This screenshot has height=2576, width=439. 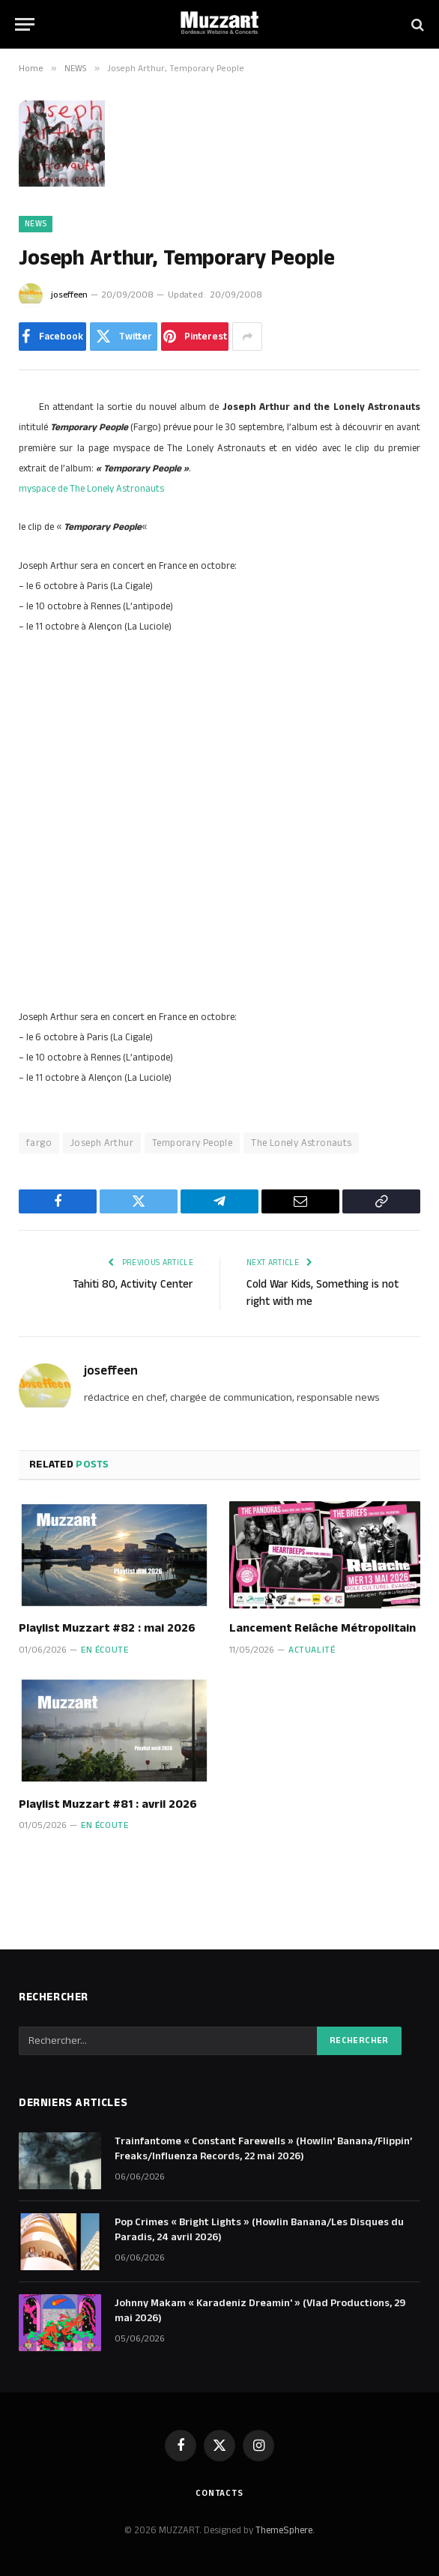 I want to click on Tahiti 80, Activity Center, so click(x=133, y=1284).